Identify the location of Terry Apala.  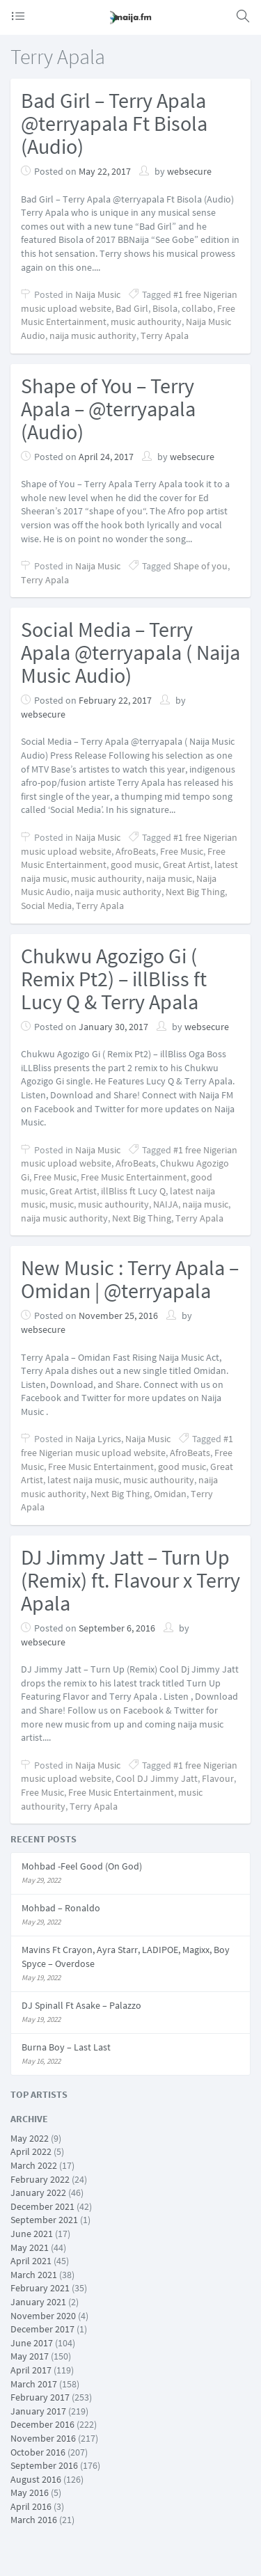
(165, 335).